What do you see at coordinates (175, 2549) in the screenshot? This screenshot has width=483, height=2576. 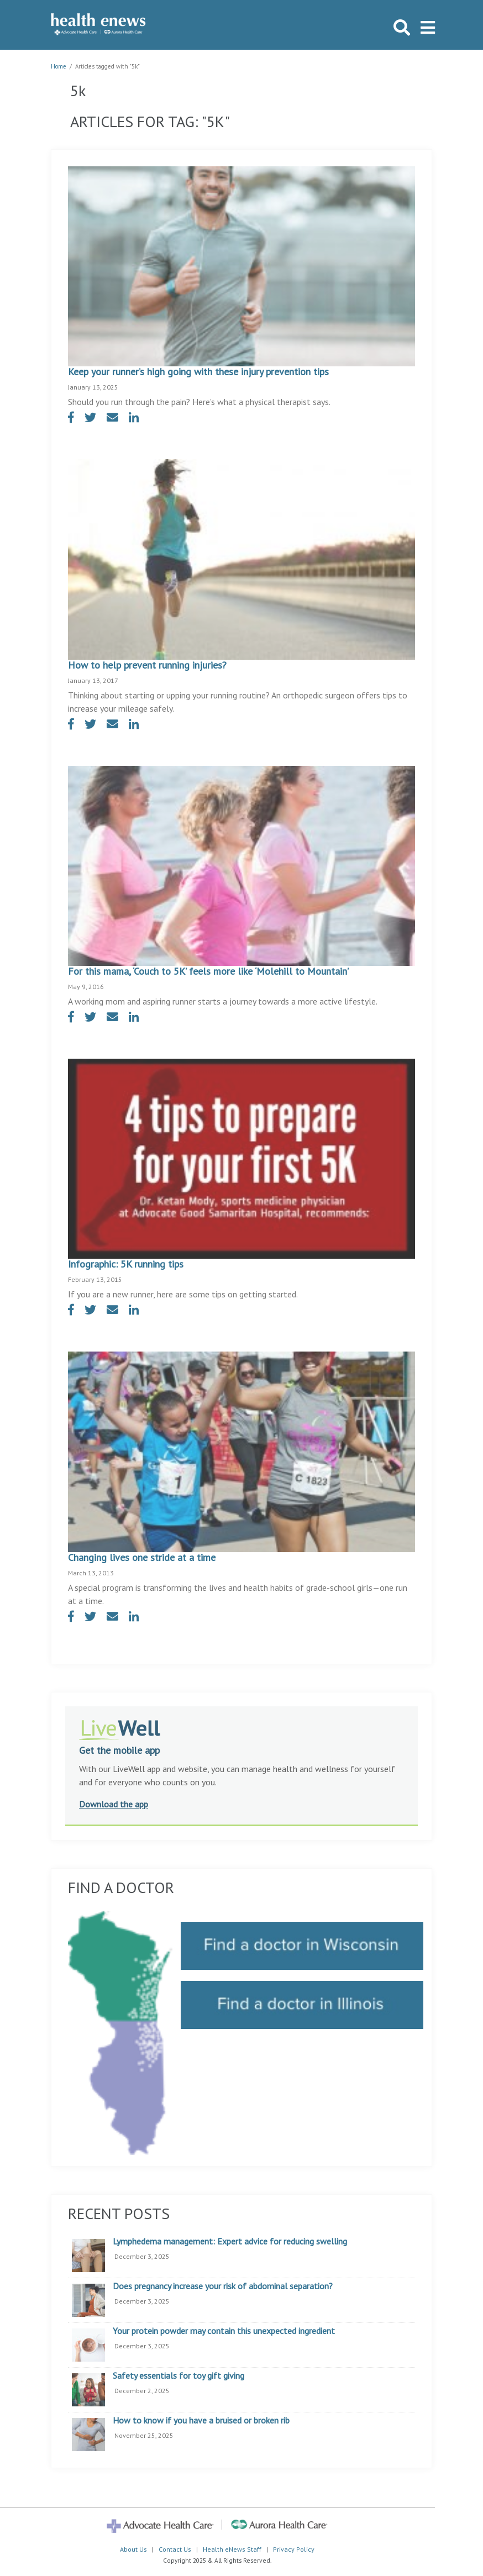 I see `Contact Us` at bounding box center [175, 2549].